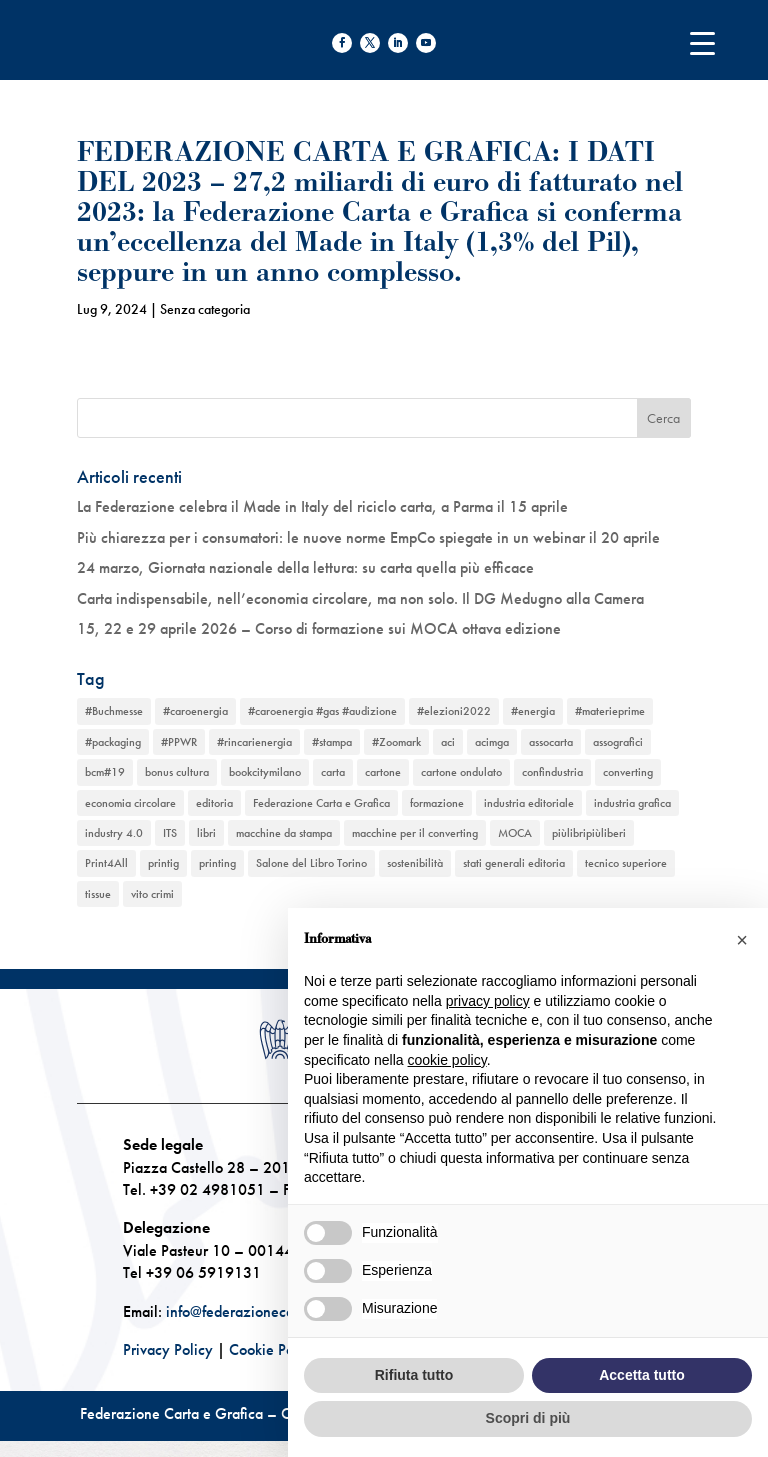  Describe the element at coordinates (319, 628) in the screenshot. I see `15, 22 e 29 aprile 2026 – Corso di formazione sui MOCA ottava edizione` at that location.